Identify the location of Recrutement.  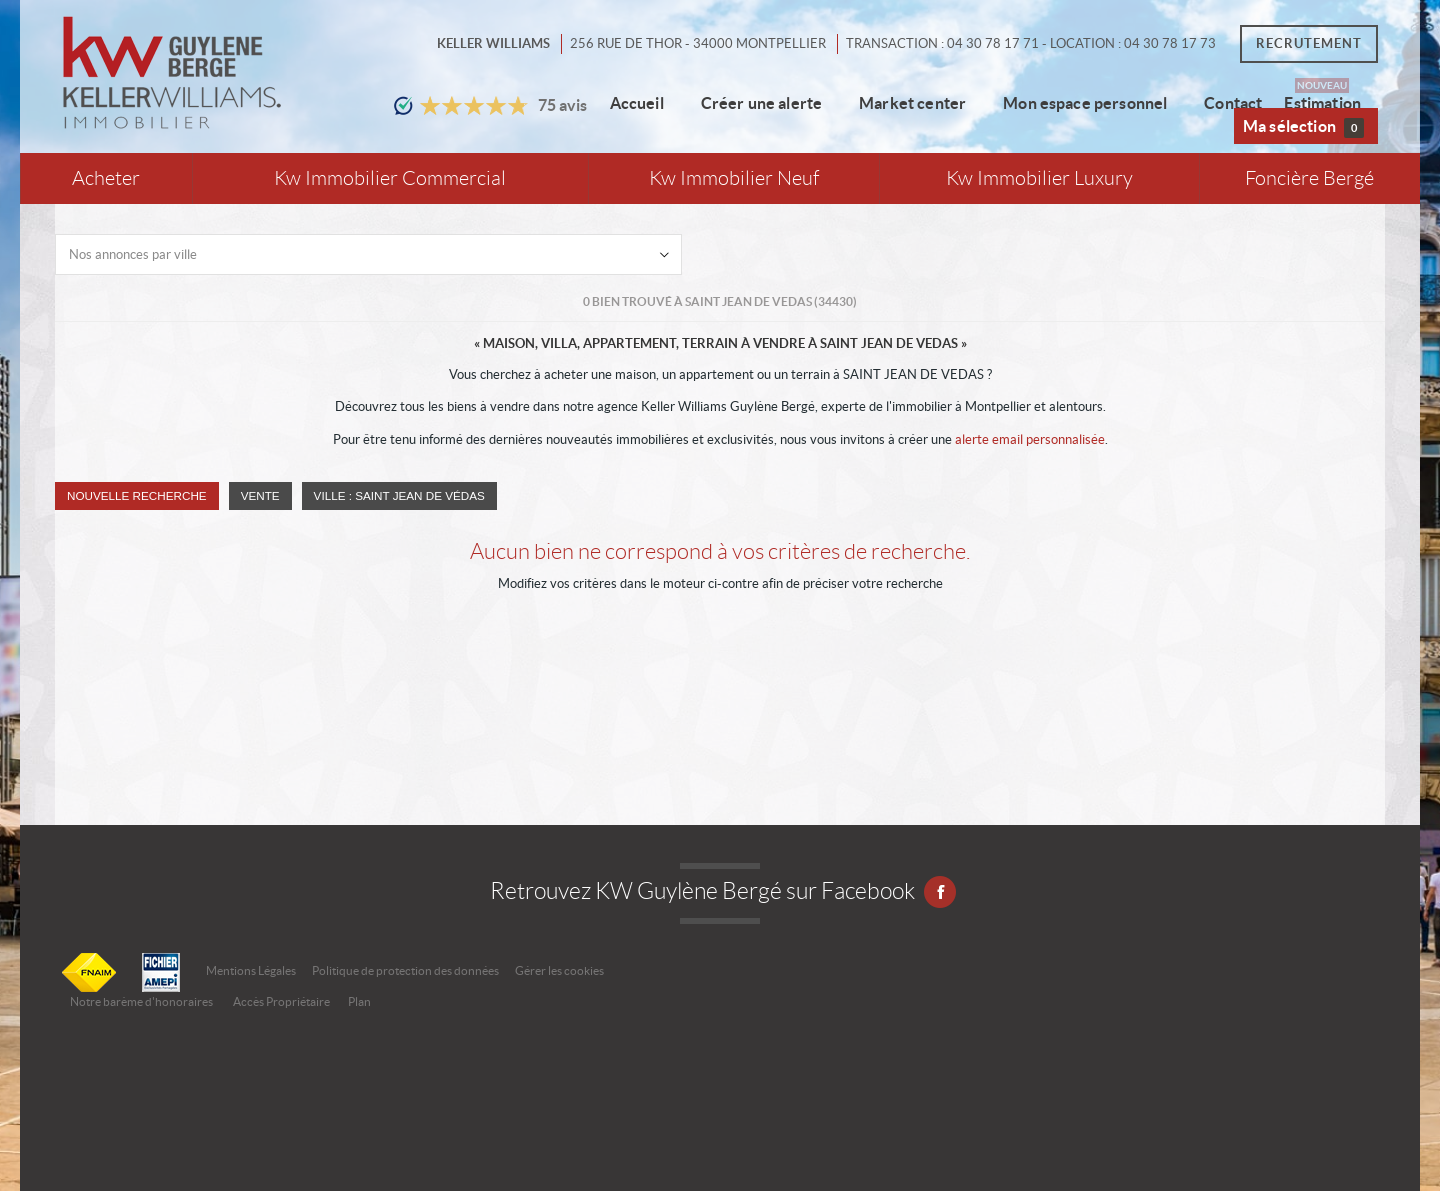
(1309, 43).